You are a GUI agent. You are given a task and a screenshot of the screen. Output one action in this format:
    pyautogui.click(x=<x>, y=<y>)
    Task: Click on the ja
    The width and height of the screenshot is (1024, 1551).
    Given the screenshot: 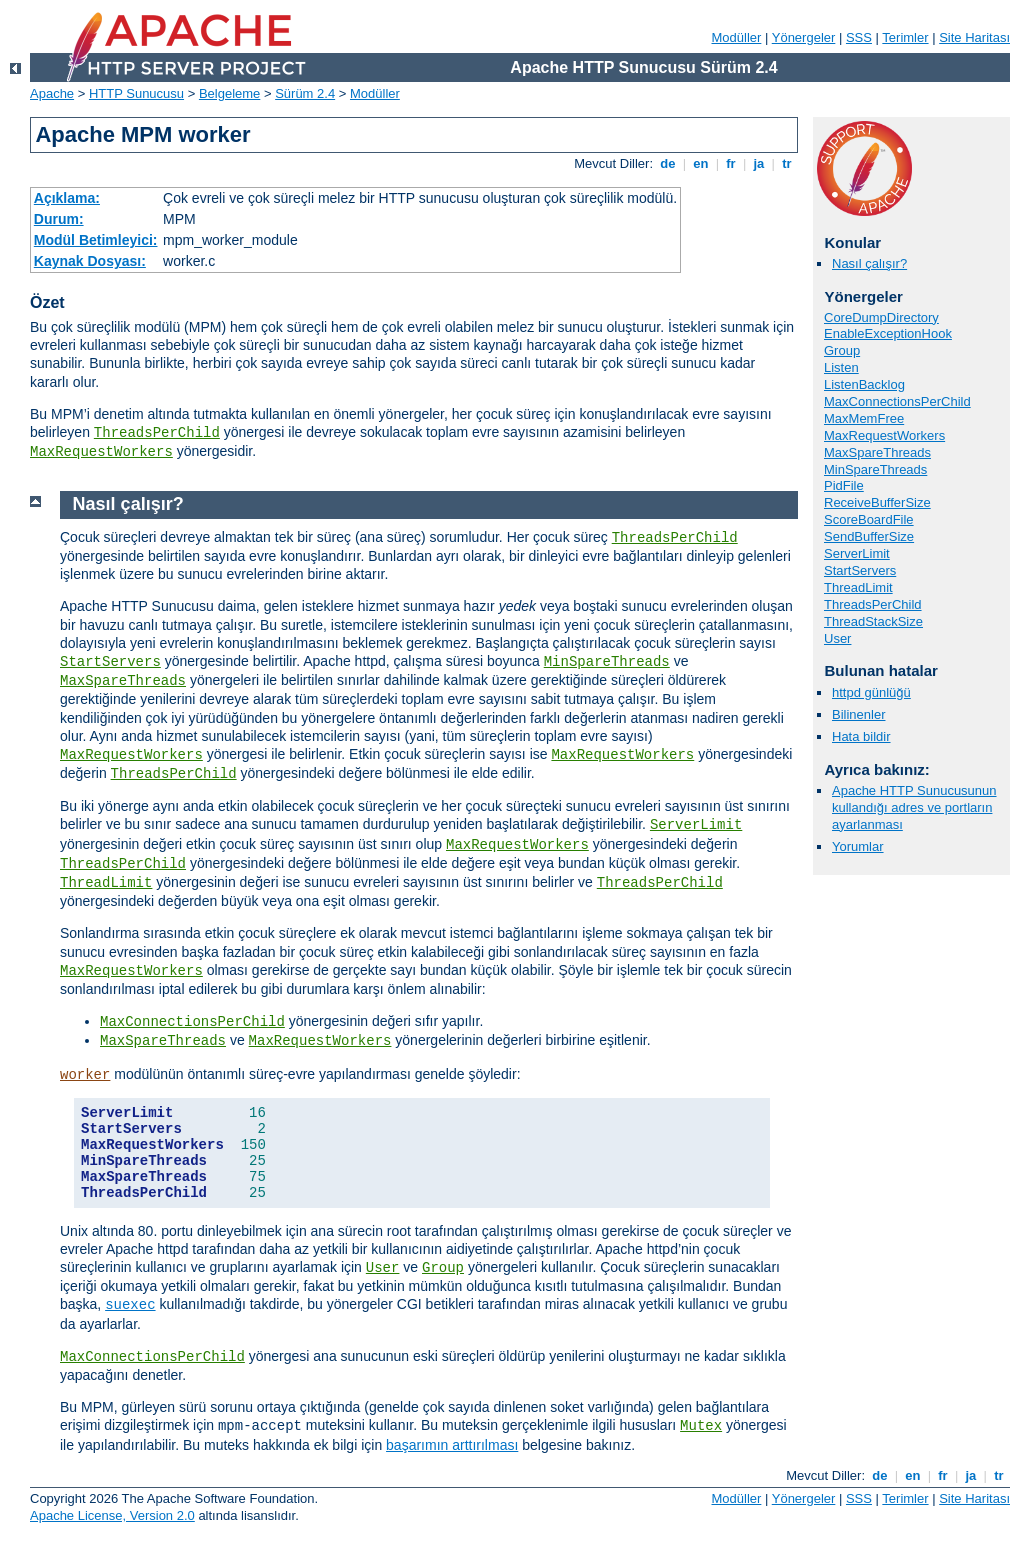 What is the action you would take?
    pyautogui.click(x=759, y=163)
    